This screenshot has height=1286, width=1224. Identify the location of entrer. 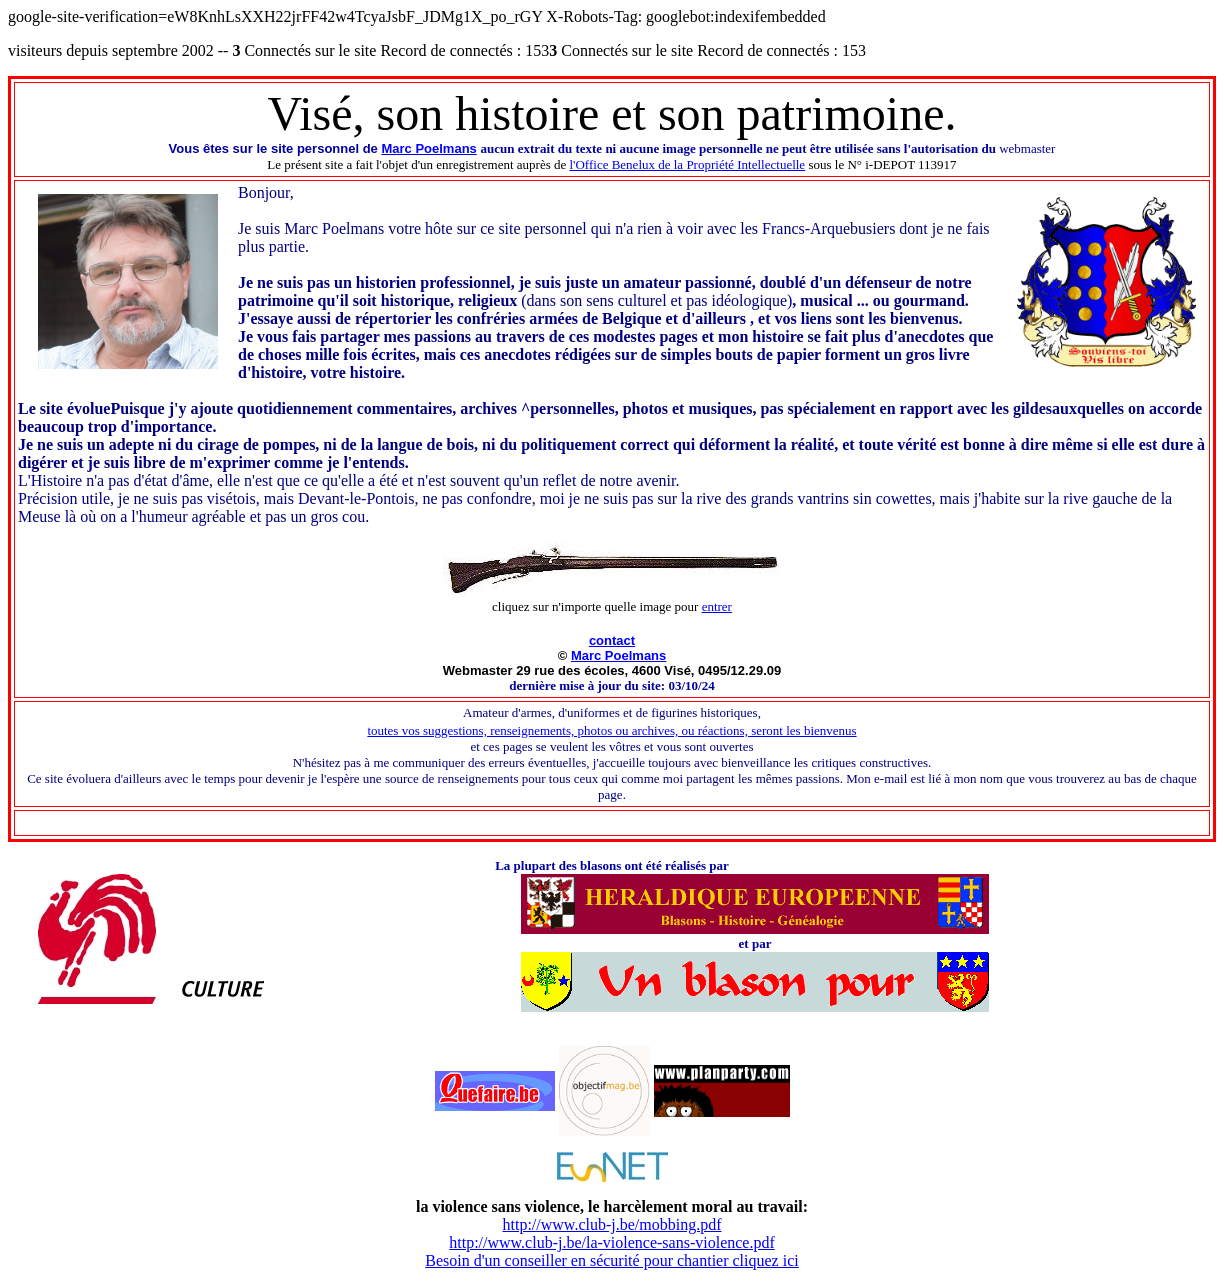
(717, 606).